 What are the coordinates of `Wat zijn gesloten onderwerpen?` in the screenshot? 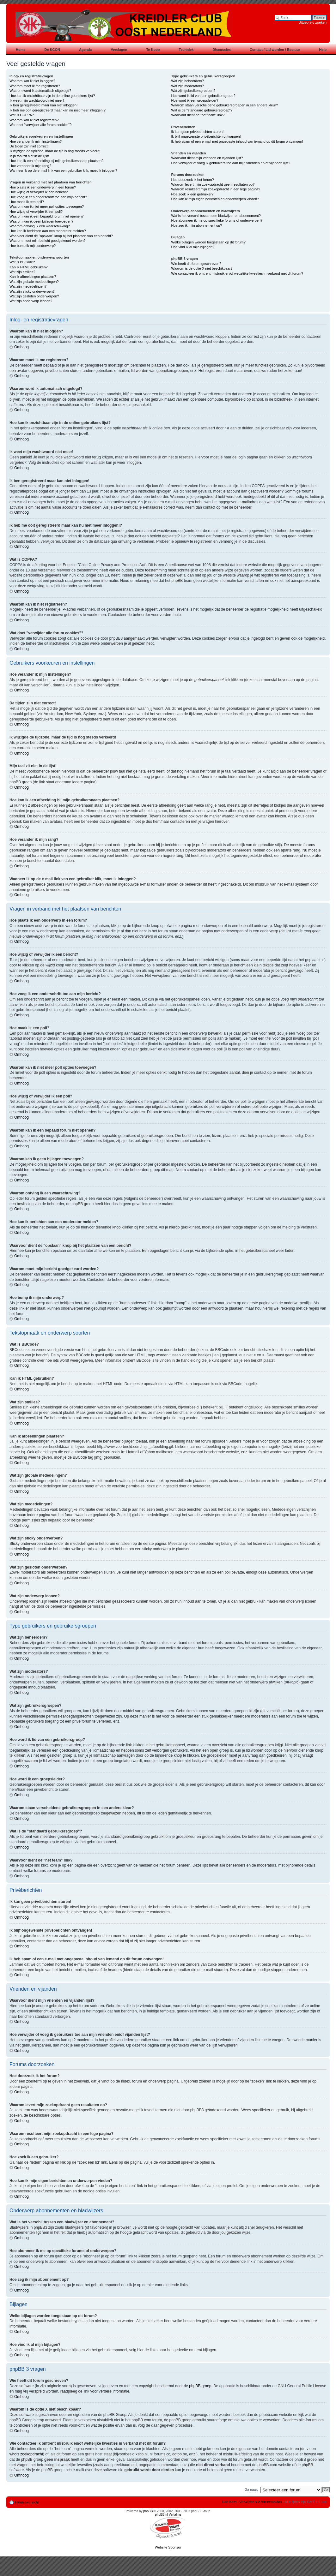 It's located at (34, 296).